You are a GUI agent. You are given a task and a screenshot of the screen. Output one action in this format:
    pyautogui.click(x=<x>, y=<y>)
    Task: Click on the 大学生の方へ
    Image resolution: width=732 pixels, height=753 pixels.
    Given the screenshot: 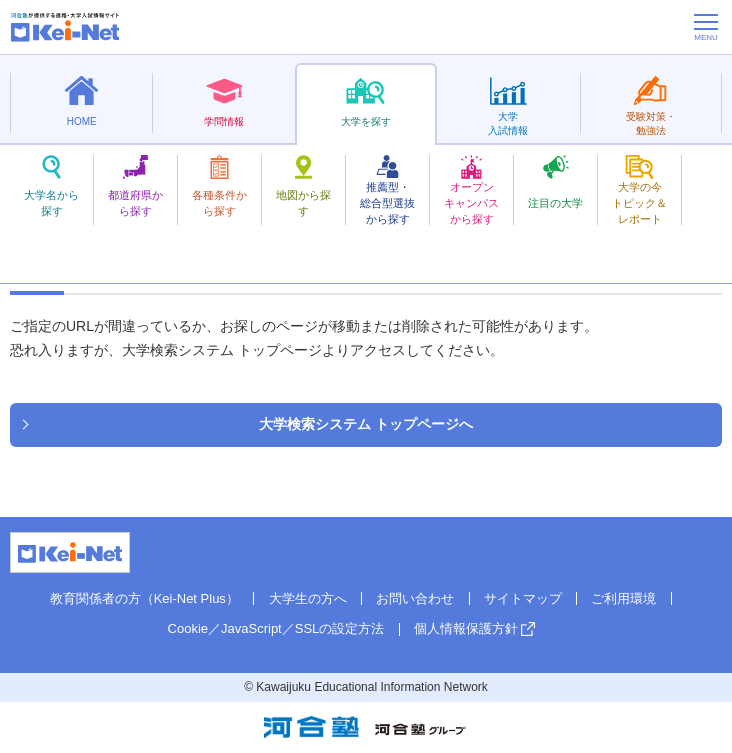 What is the action you would take?
    pyautogui.click(x=308, y=598)
    